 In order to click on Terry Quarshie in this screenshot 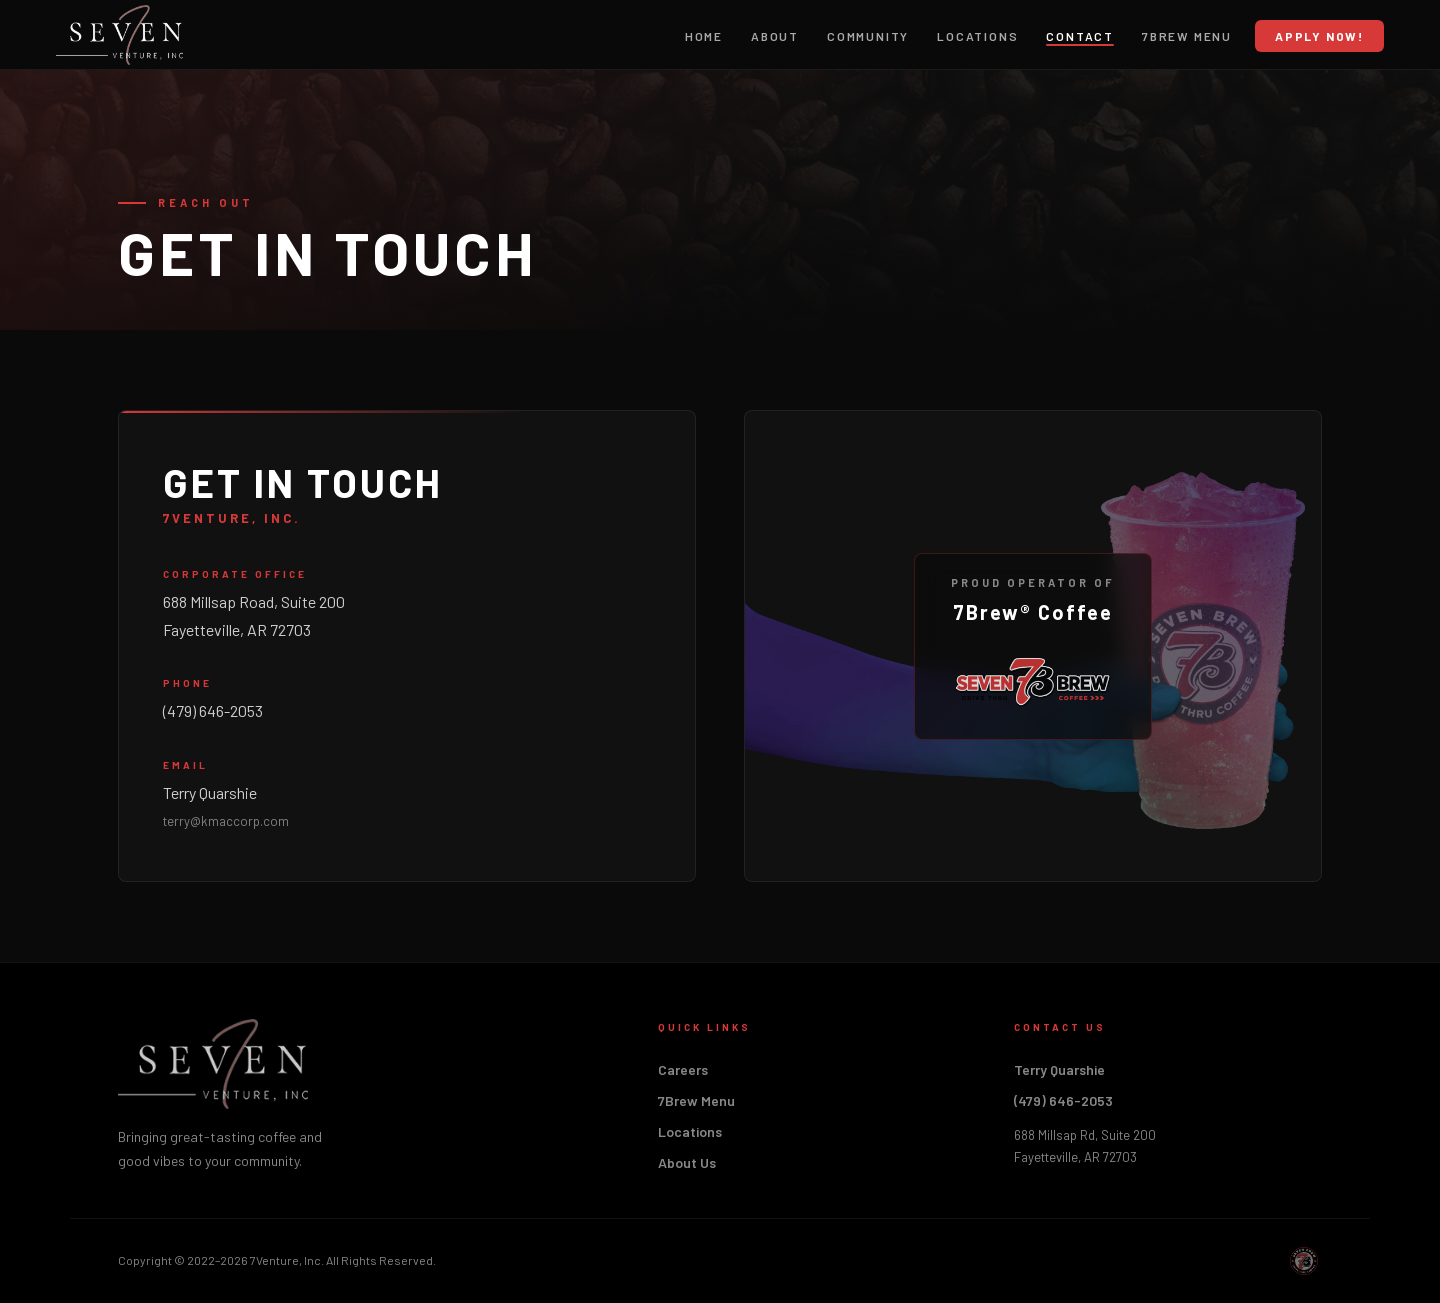, I will do `click(210, 792)`.